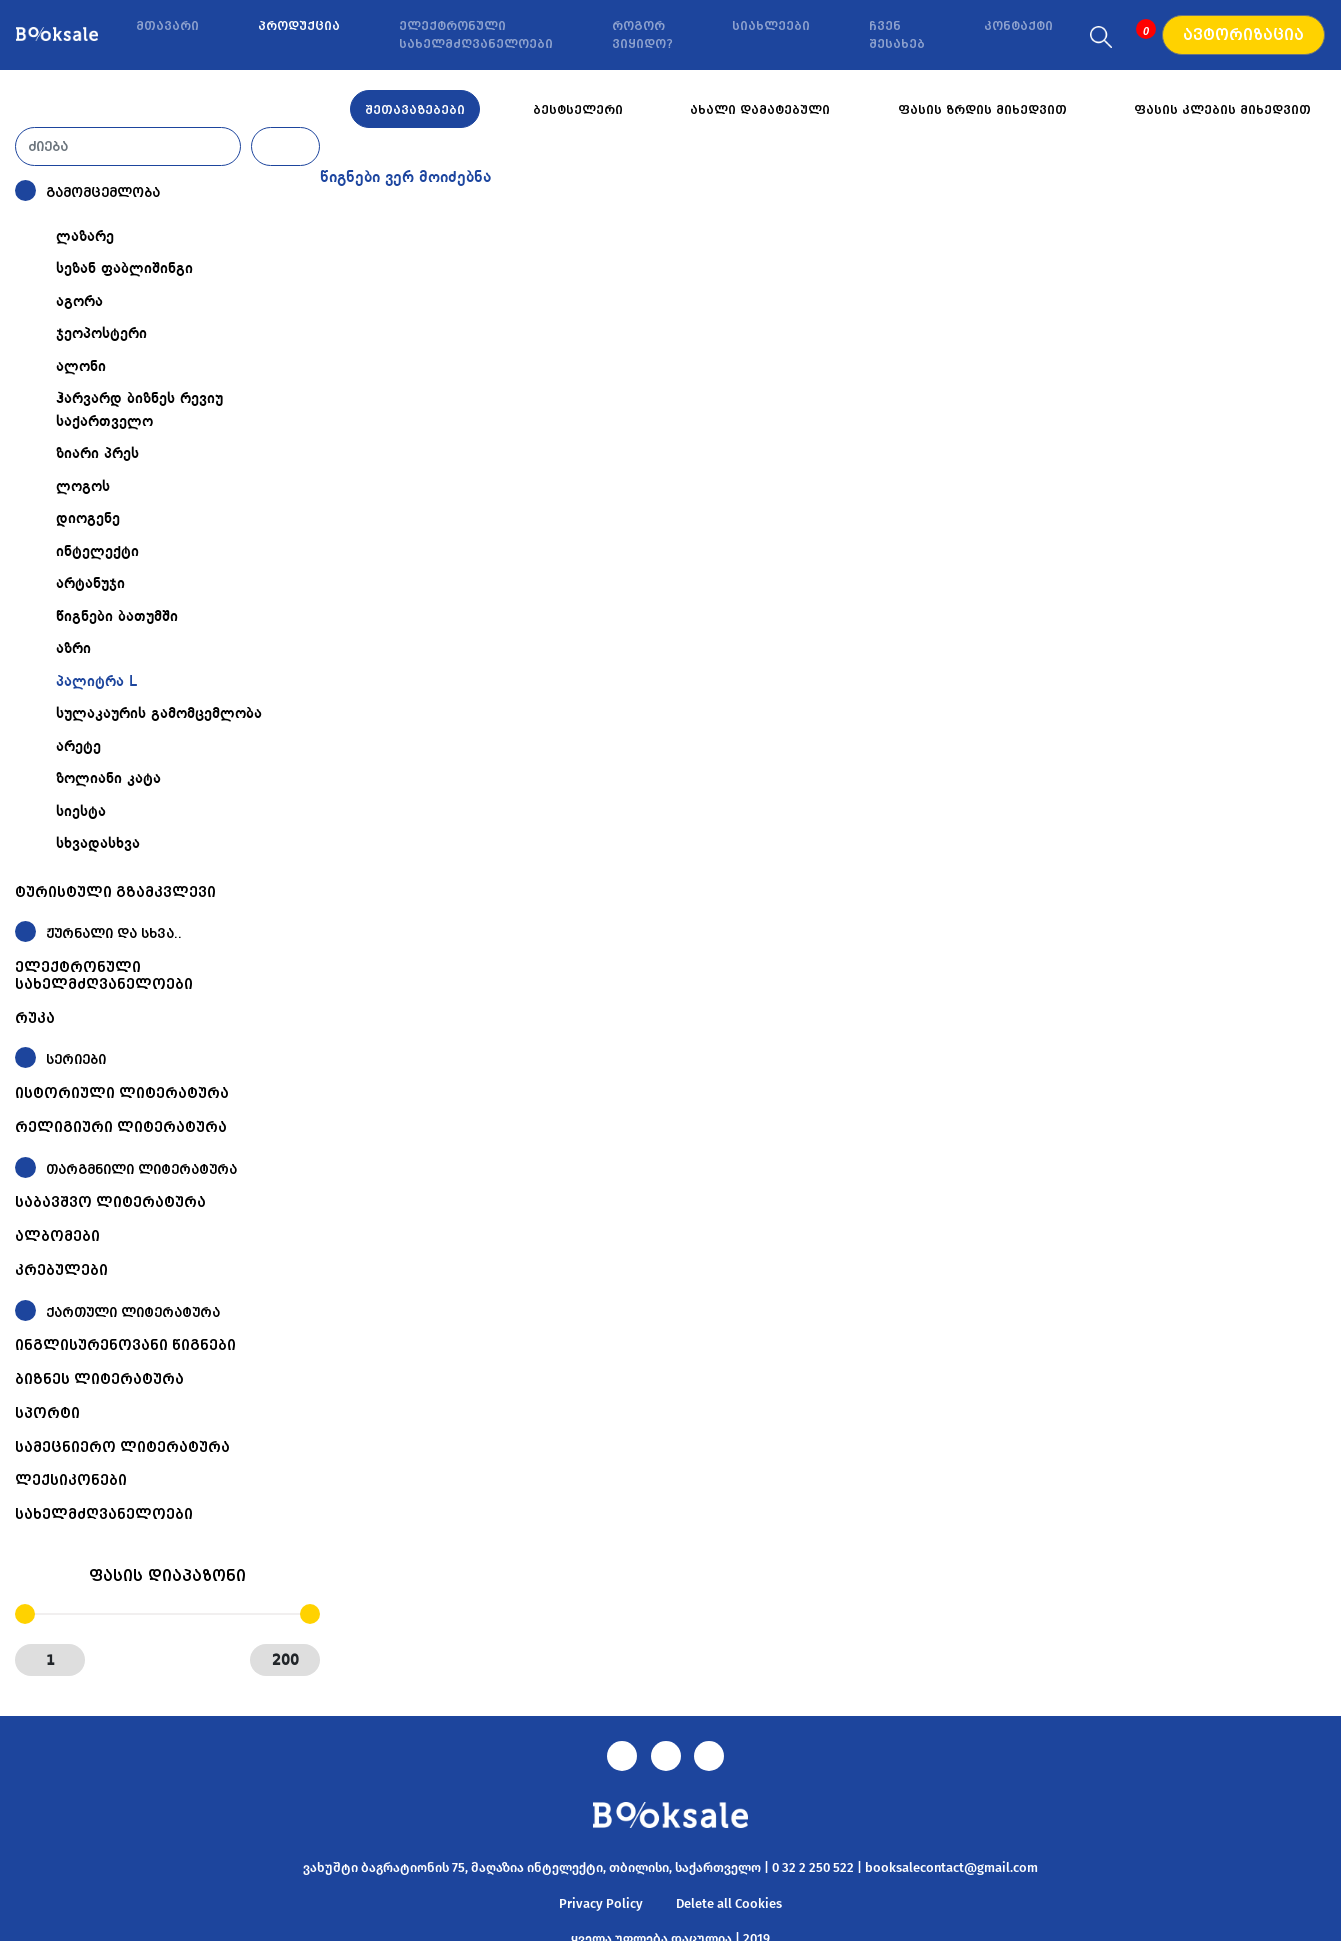  What do you see at coordinates (167, 26) in the screenshot?
I see `მთავარი` at bounding box center [167, 26].